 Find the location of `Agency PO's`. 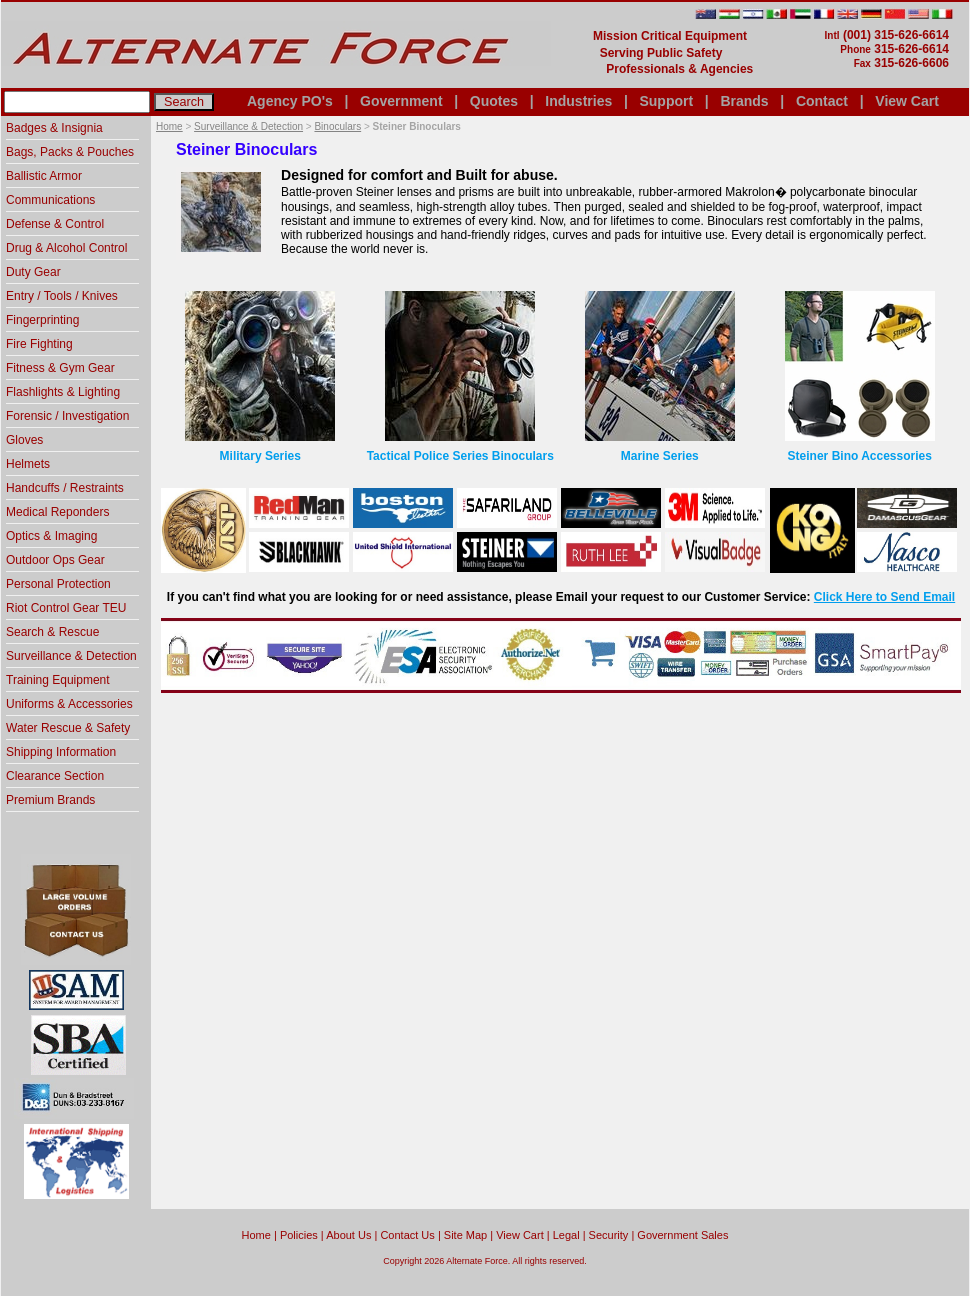

Agency PO's is located at coordinates (290, 101).